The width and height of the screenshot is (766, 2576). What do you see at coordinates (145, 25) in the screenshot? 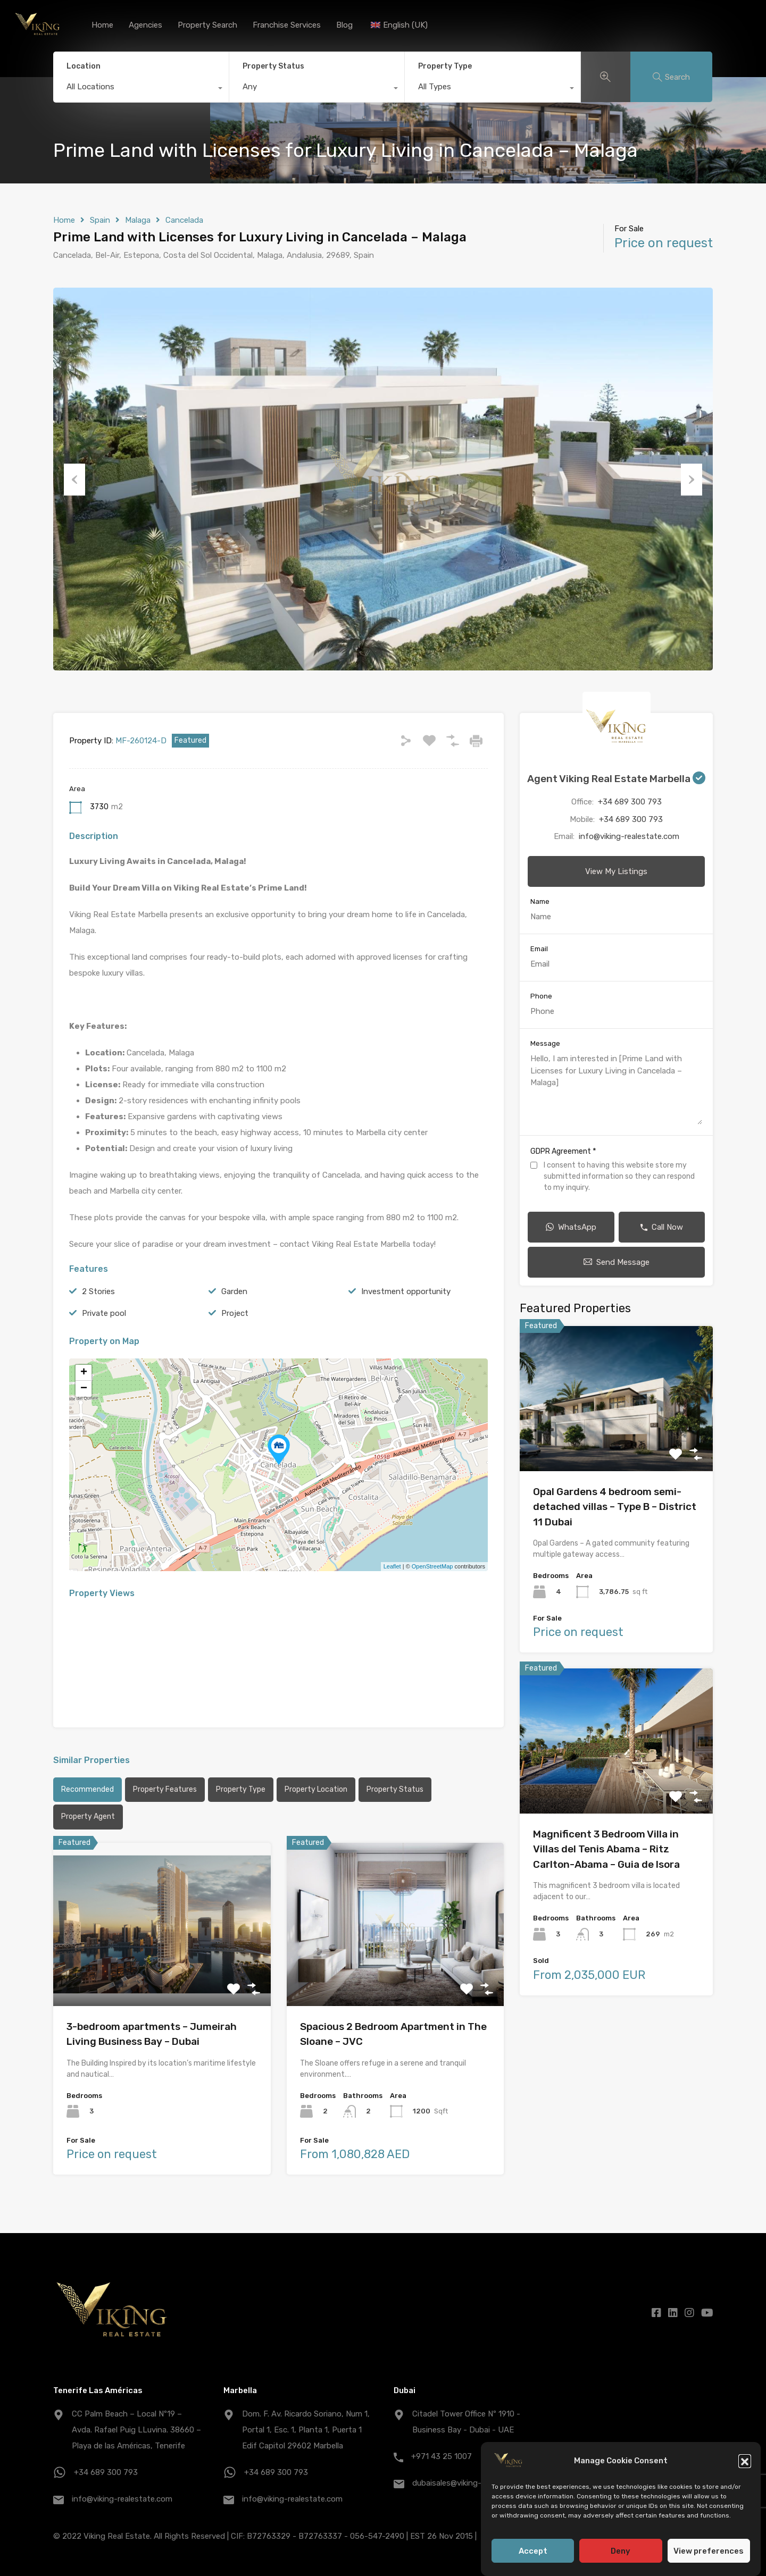
I see `Agencies` at bounding box center [145, 25].